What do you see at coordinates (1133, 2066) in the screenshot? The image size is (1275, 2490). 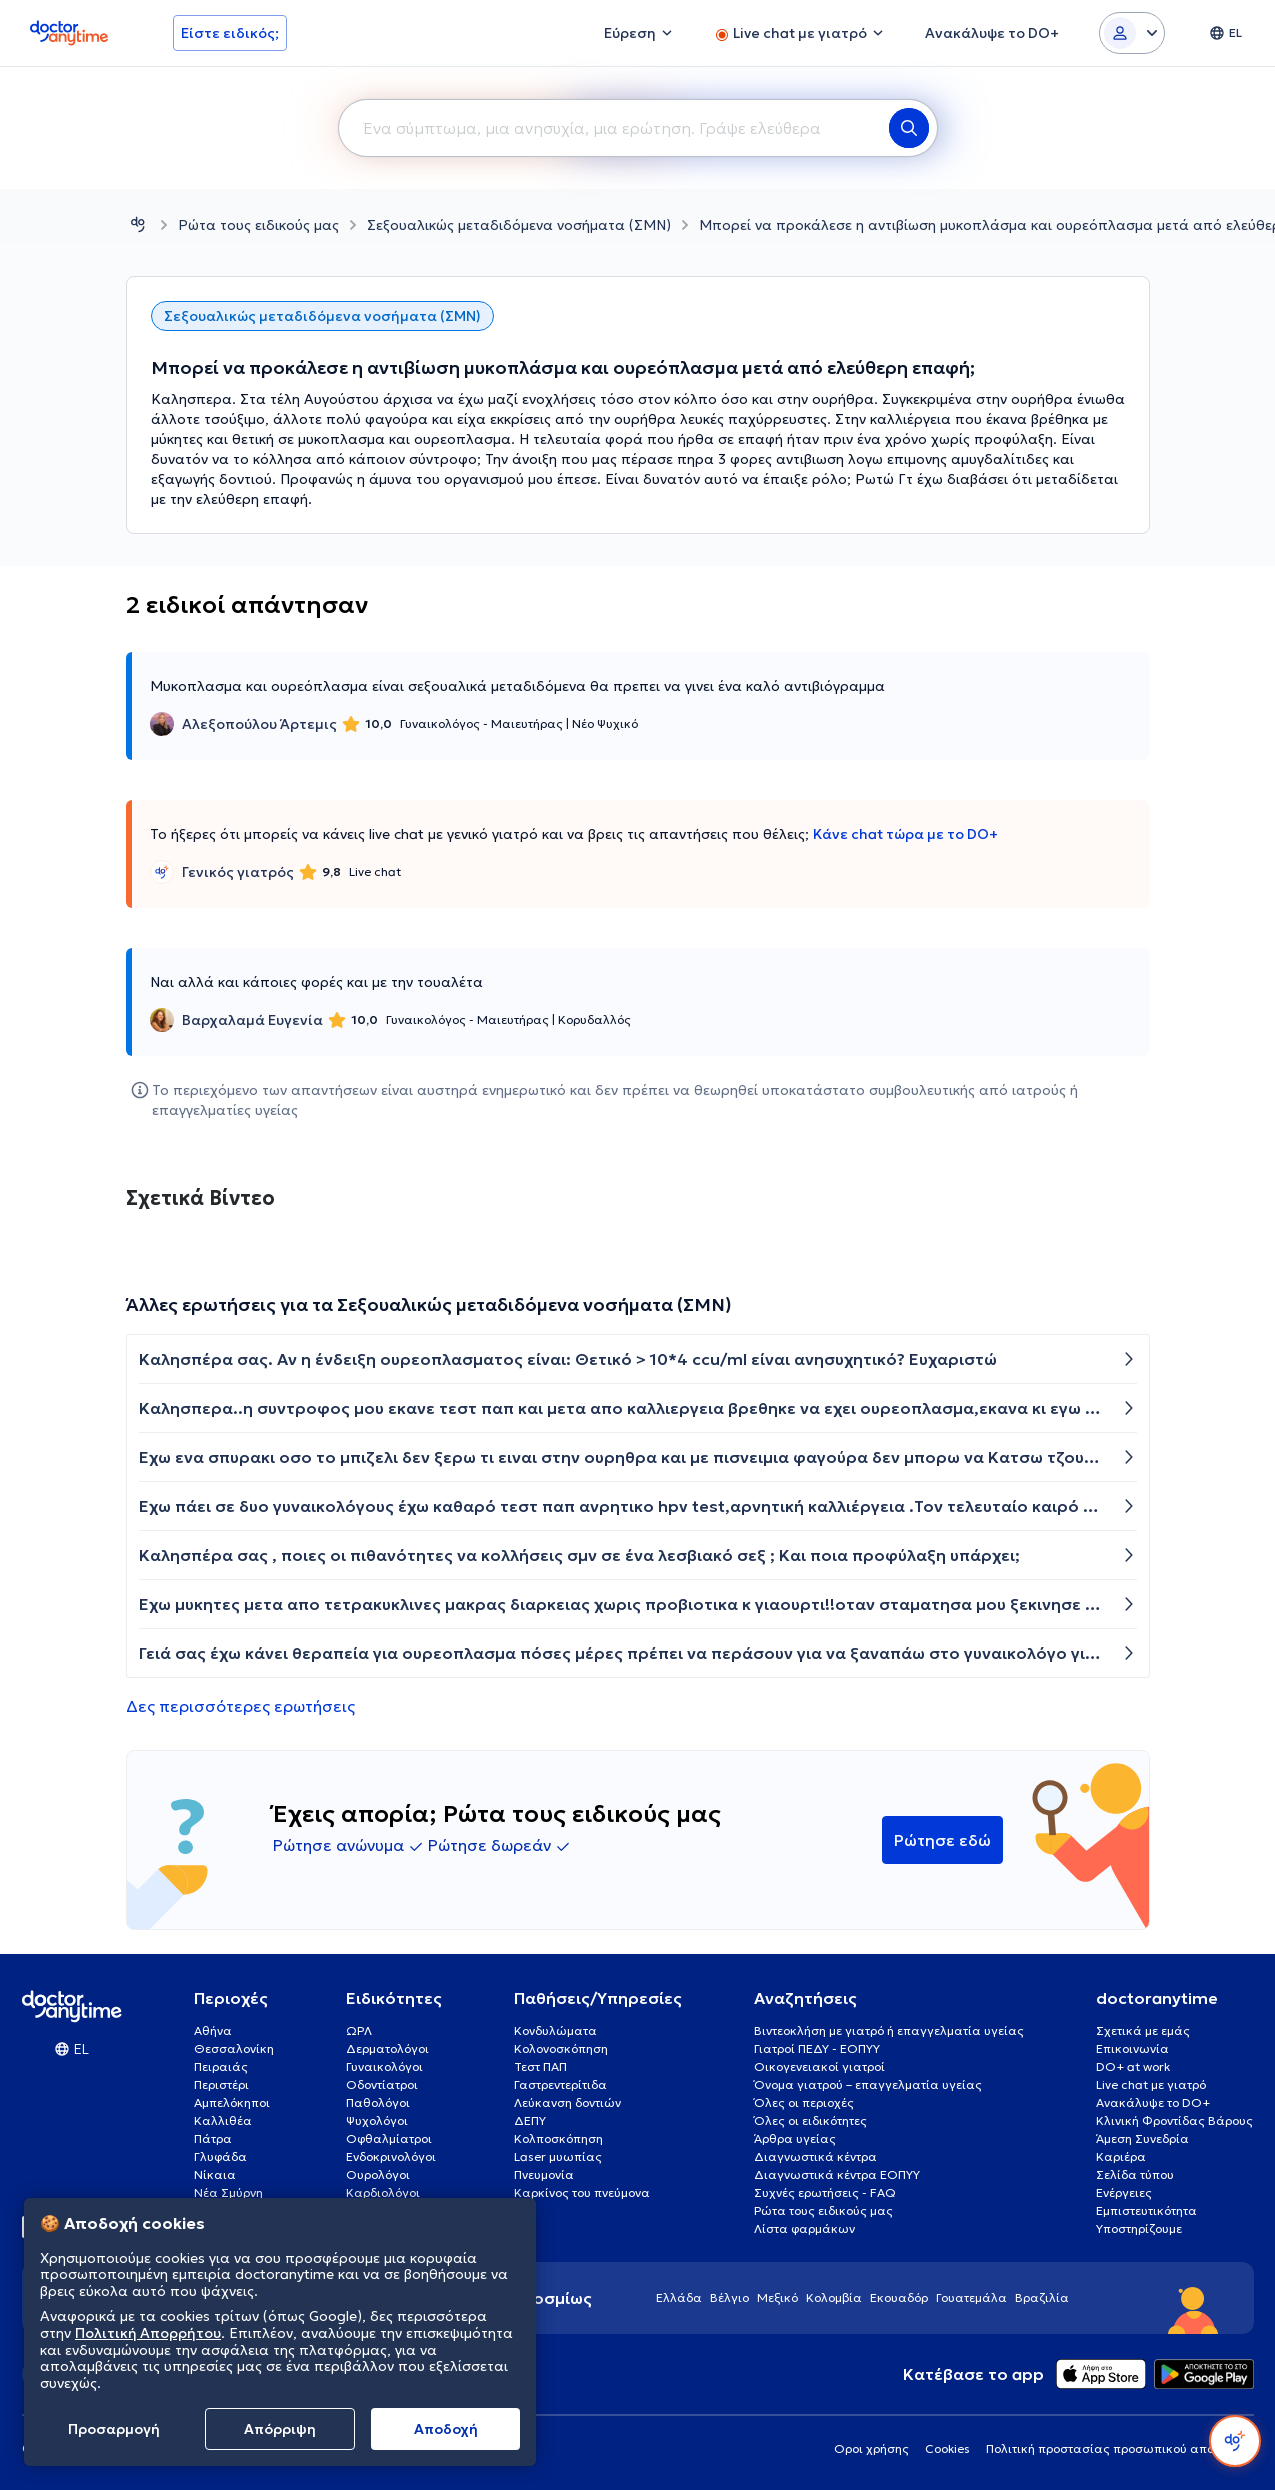 I see `DO+ at work` at bounding box center [1133, 2066].